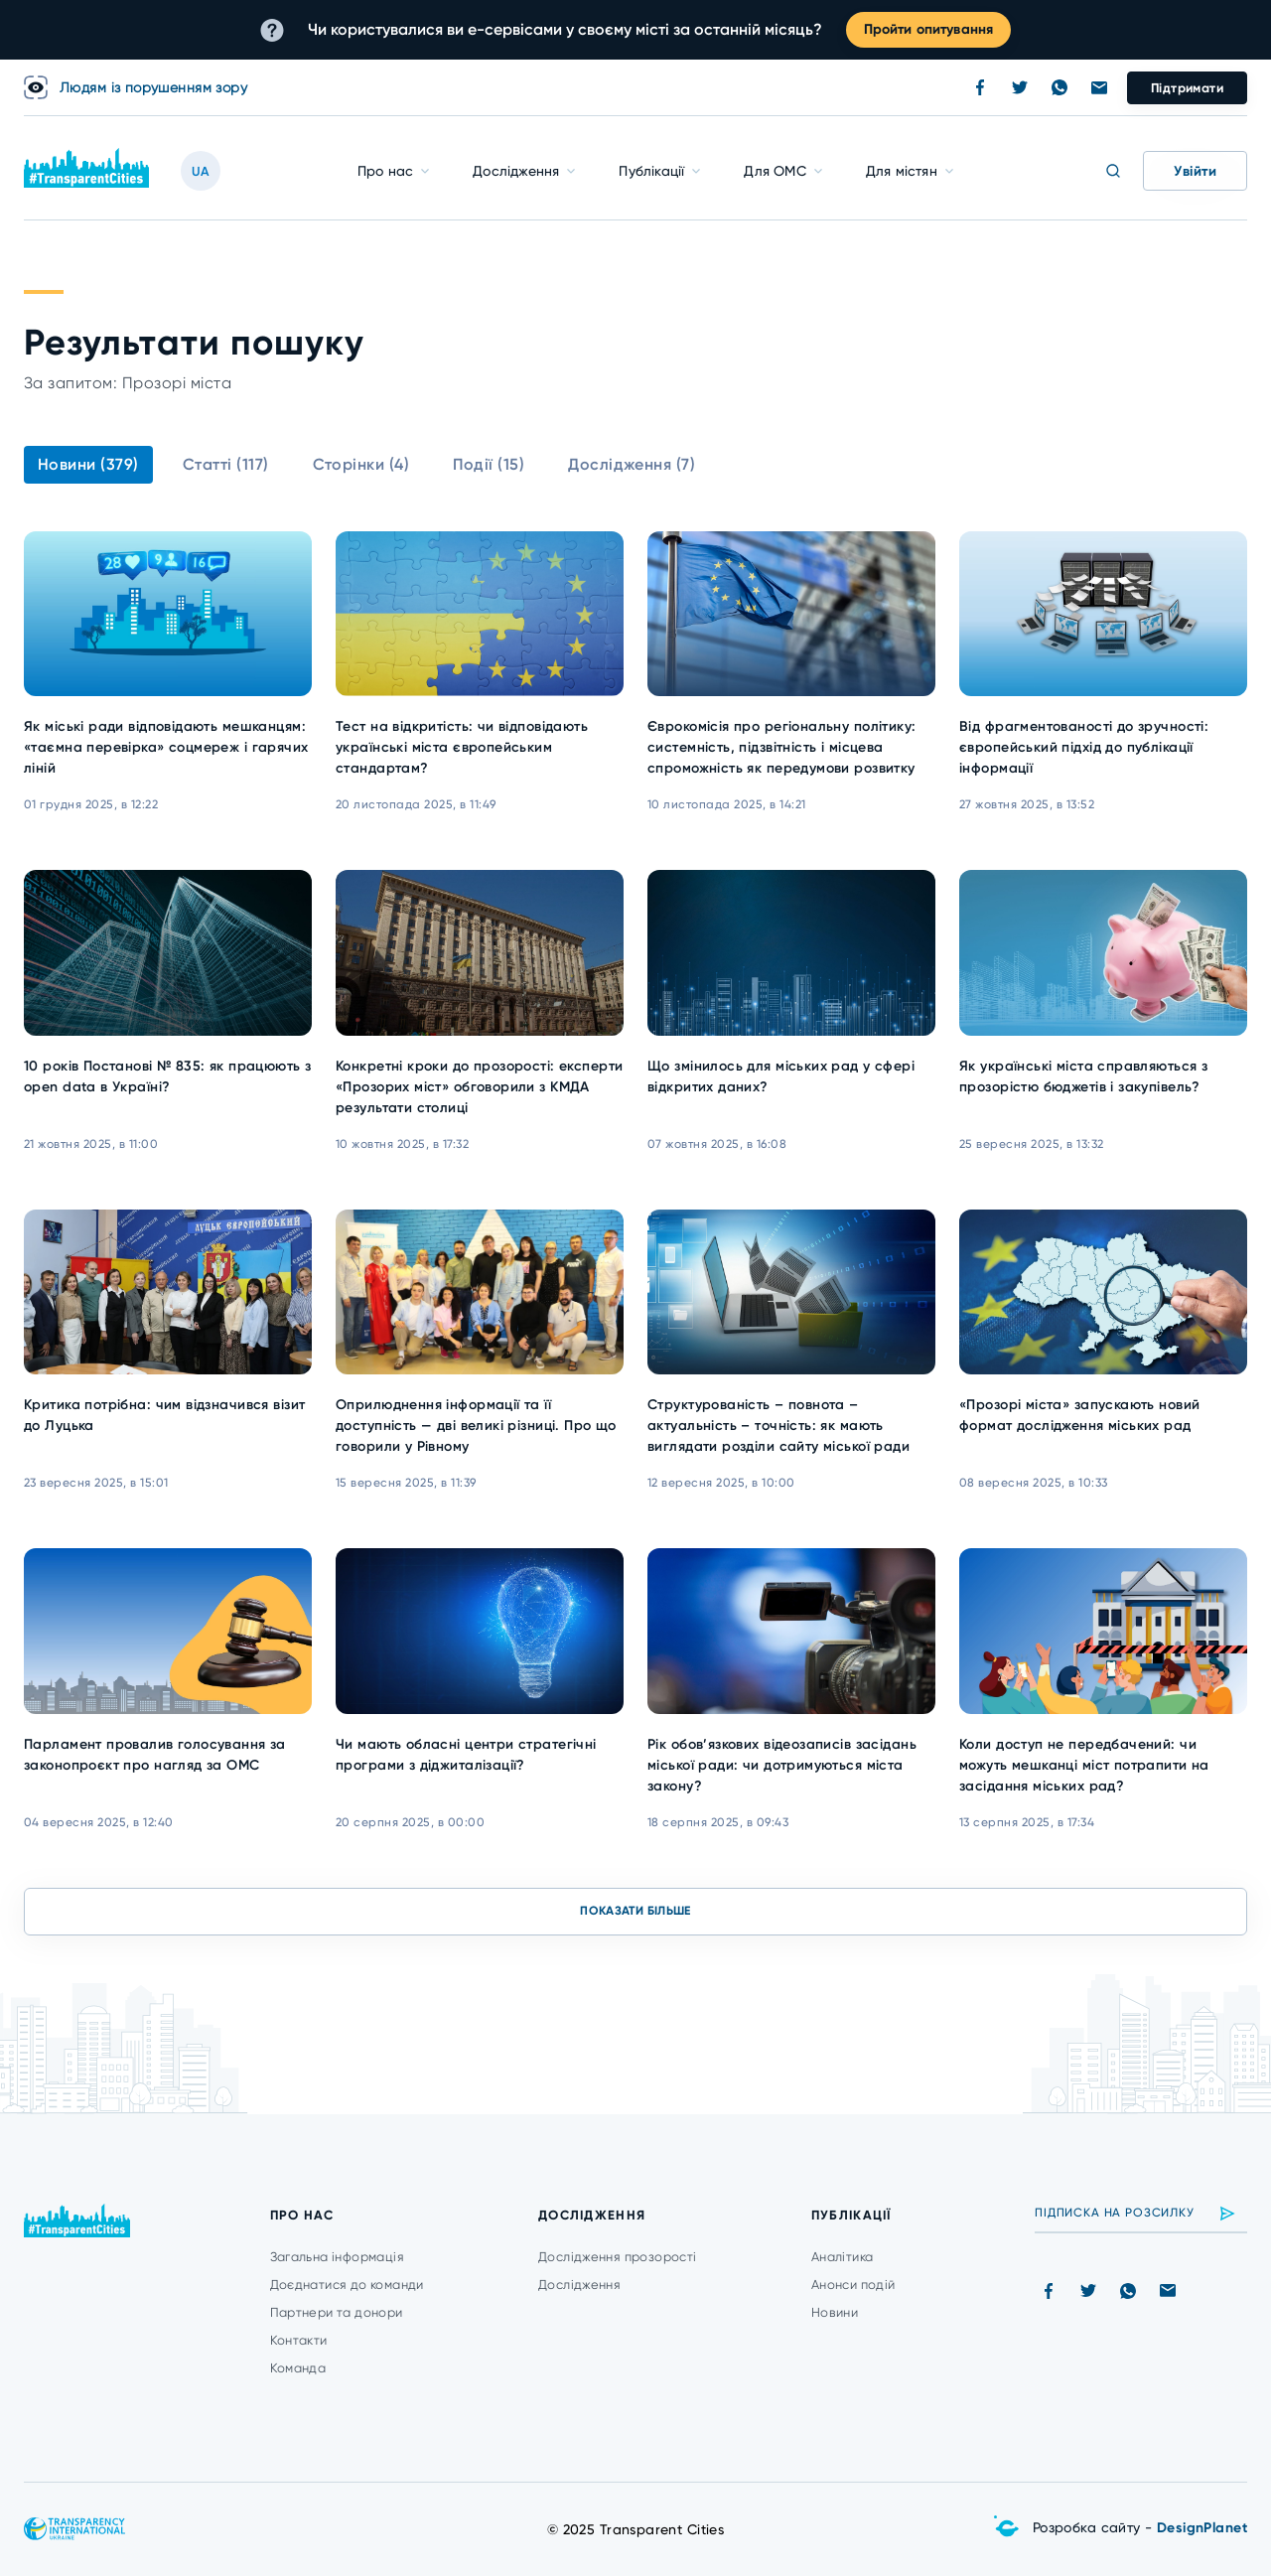  Describe the element at coordinates (166, 747) in the screenshot. I see `Як міські ради відповідають мешканцям: «таємна перевірка» соцмереж і гарячих ліній` at that location.